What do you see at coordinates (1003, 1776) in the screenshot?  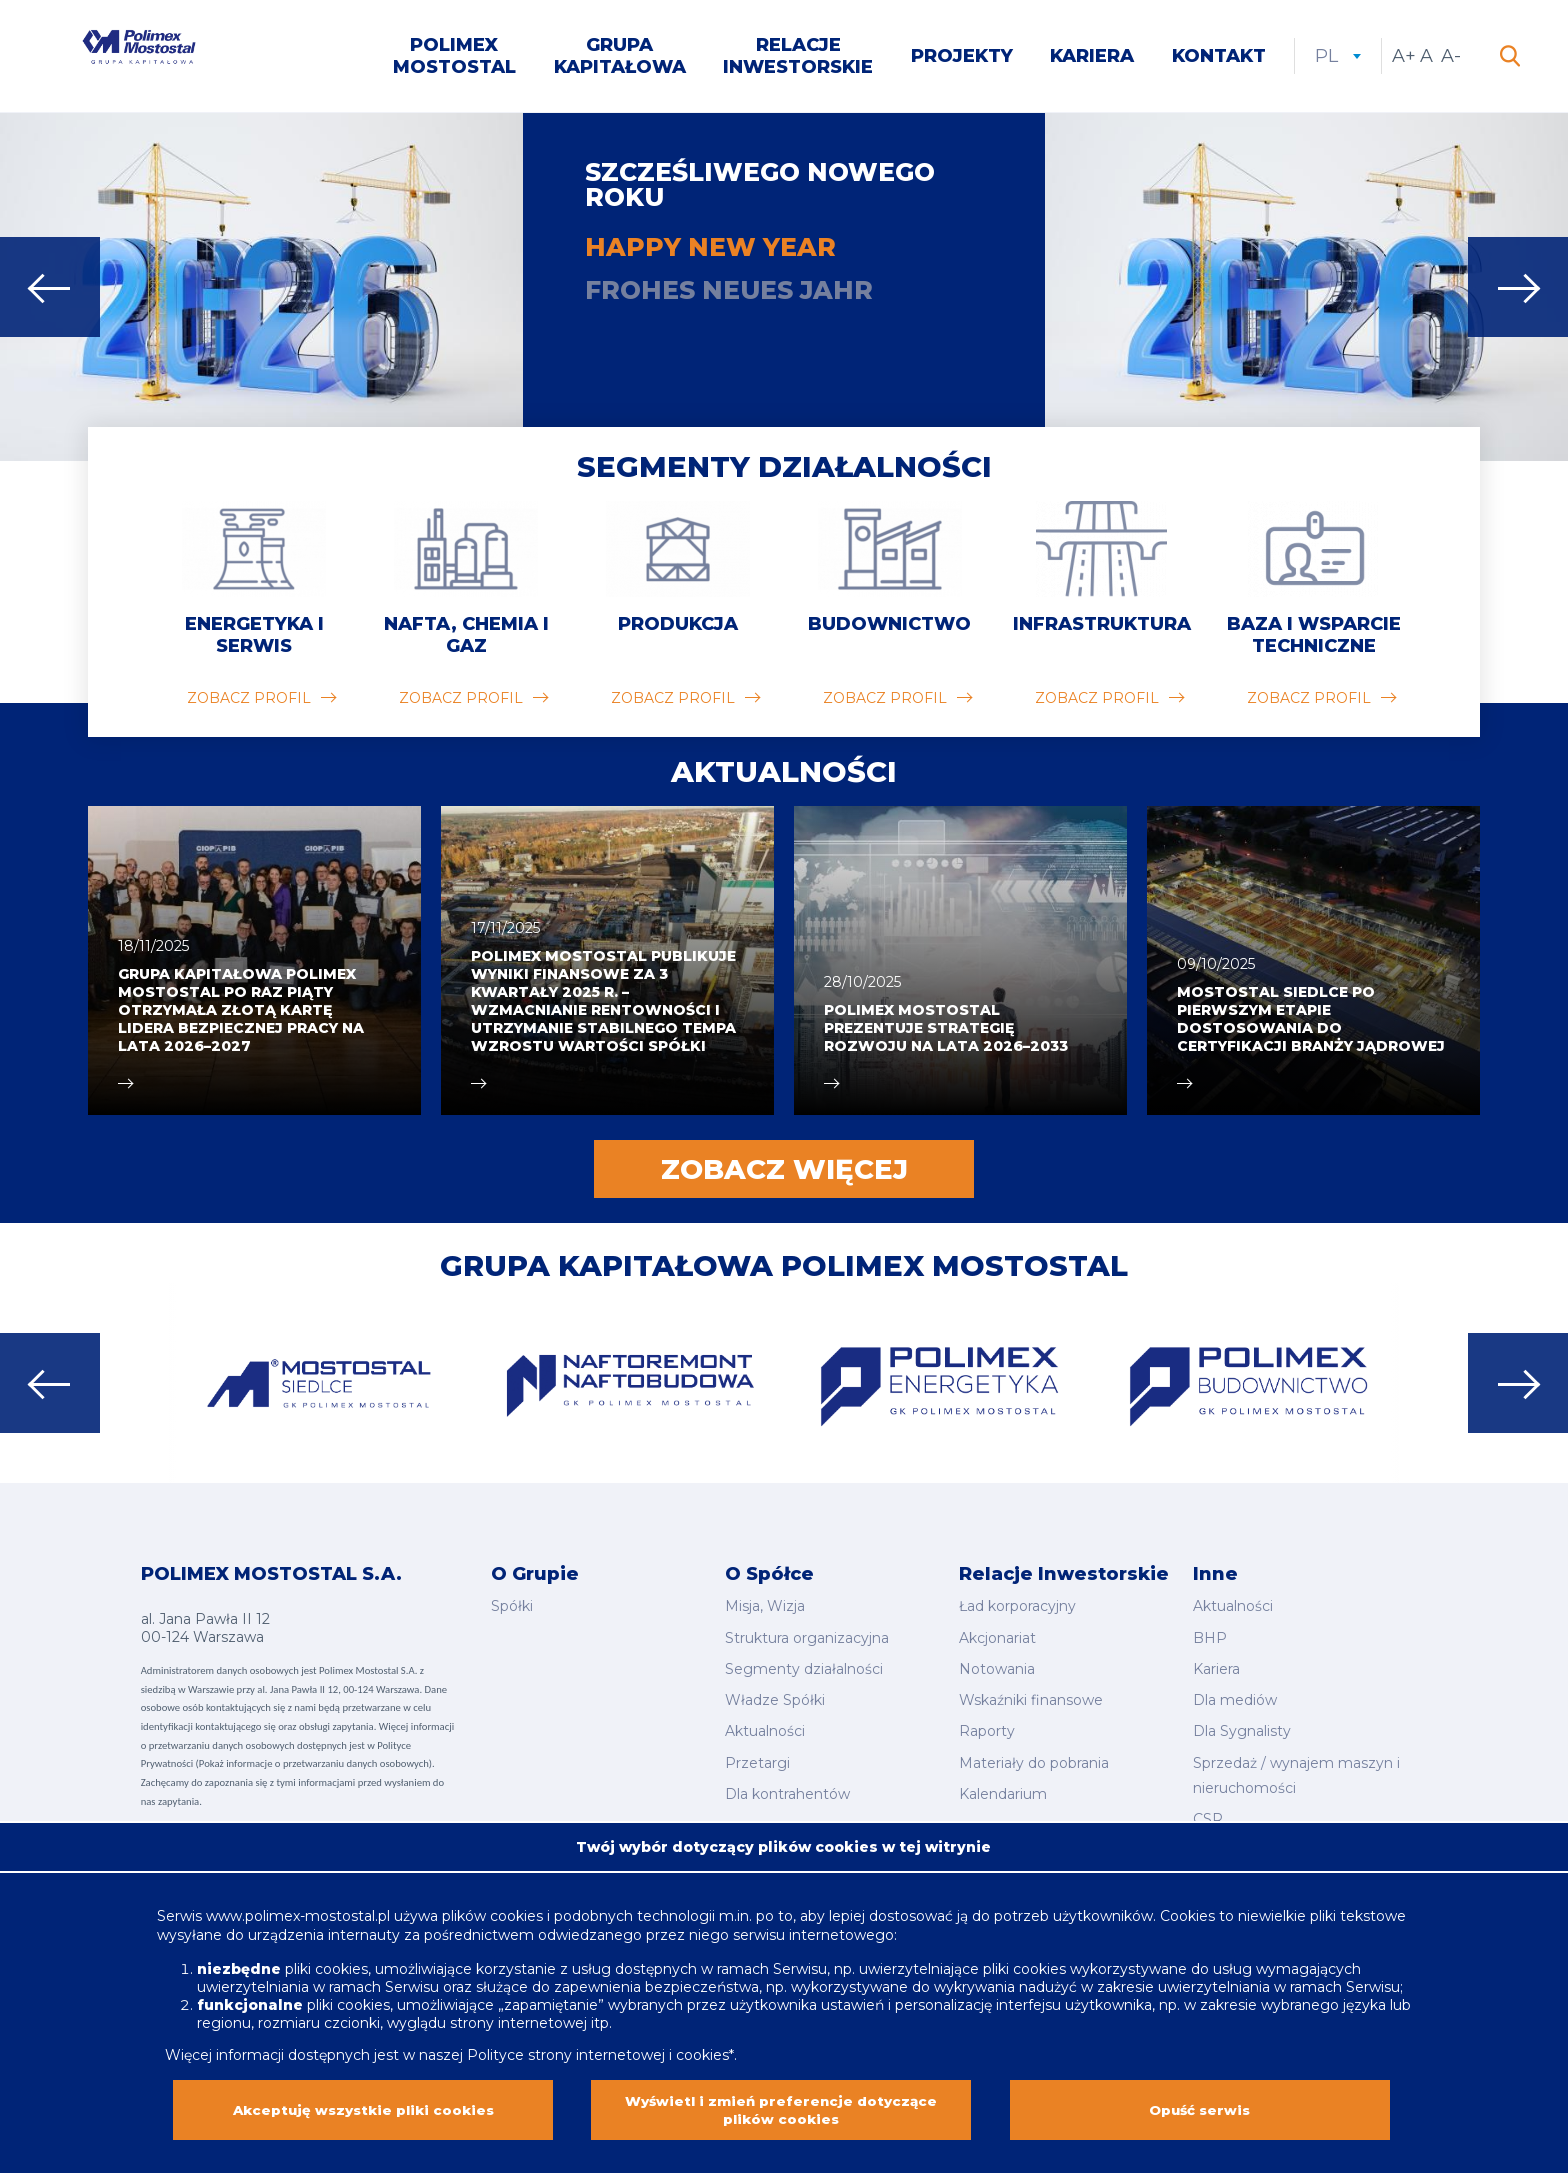 I see `Kalendarium` at bounding box center [1003, 1776].